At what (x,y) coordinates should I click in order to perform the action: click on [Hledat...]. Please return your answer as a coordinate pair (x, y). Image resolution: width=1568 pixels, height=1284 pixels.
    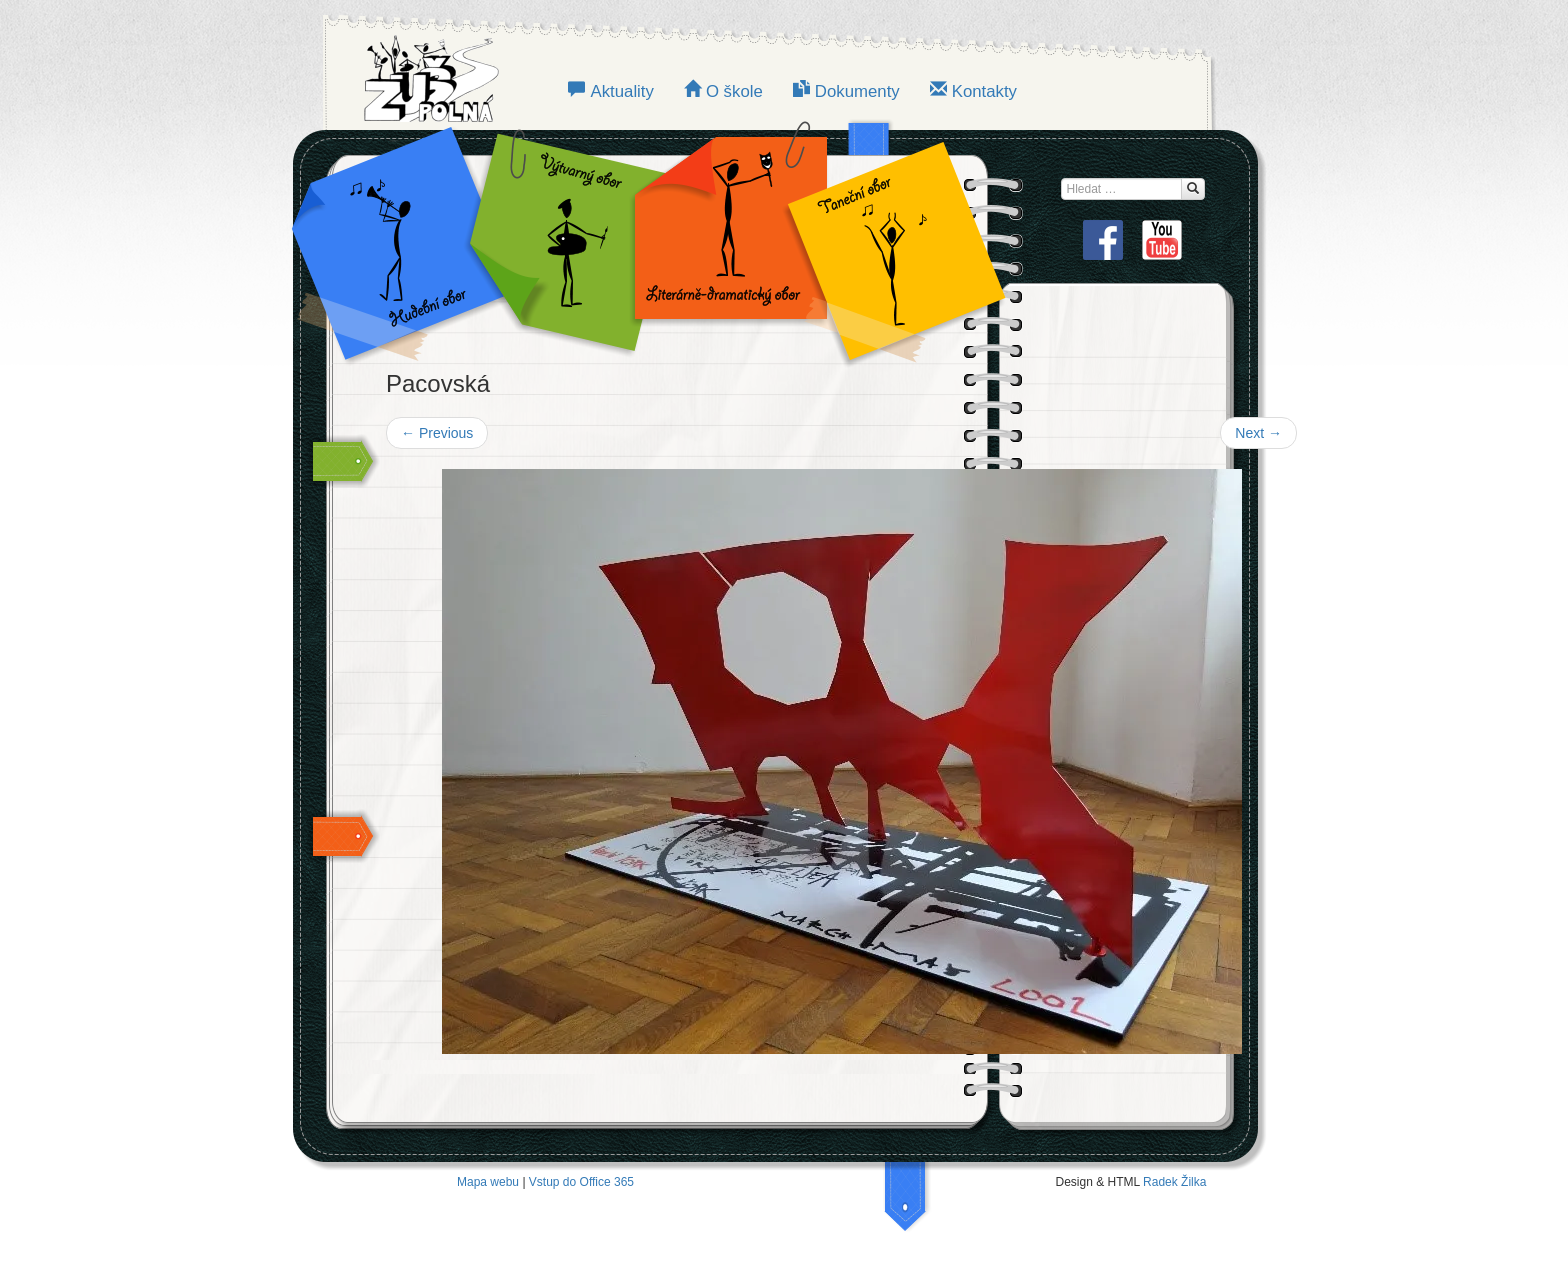
    Looking at the image, I should click on (1193, 189).